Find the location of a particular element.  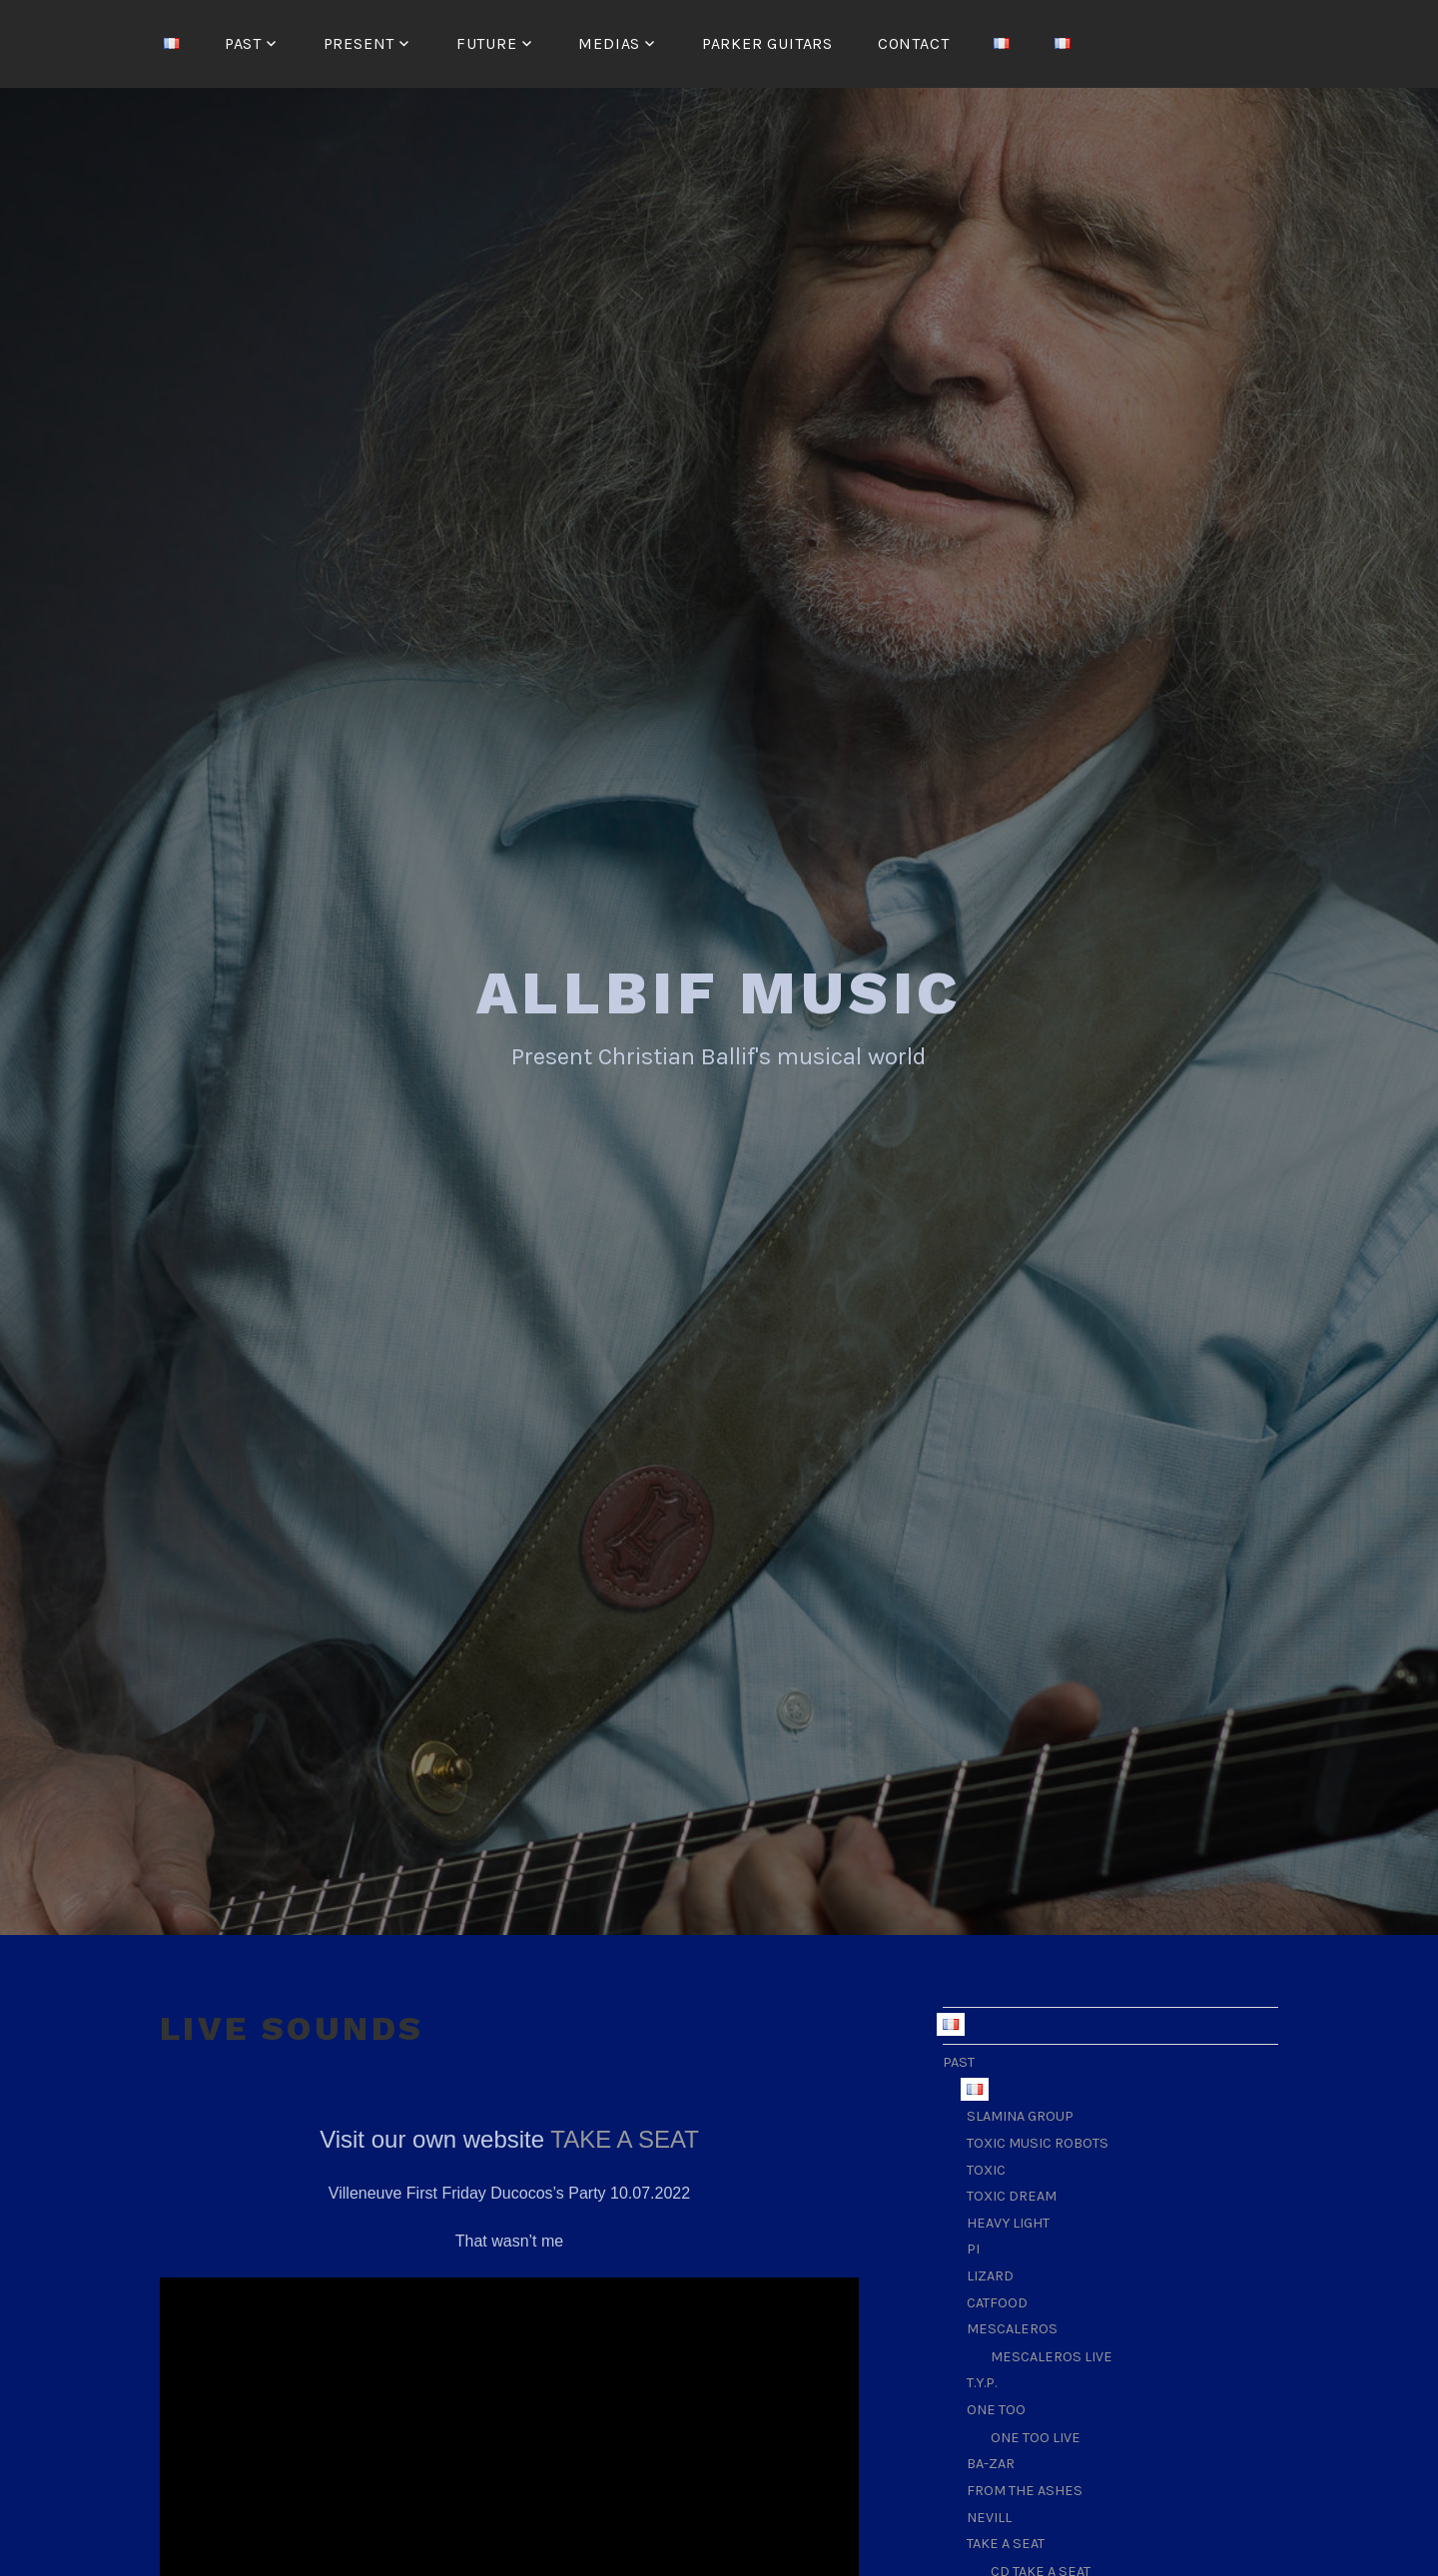

NEVILL is located at coordinates (989, 2514).